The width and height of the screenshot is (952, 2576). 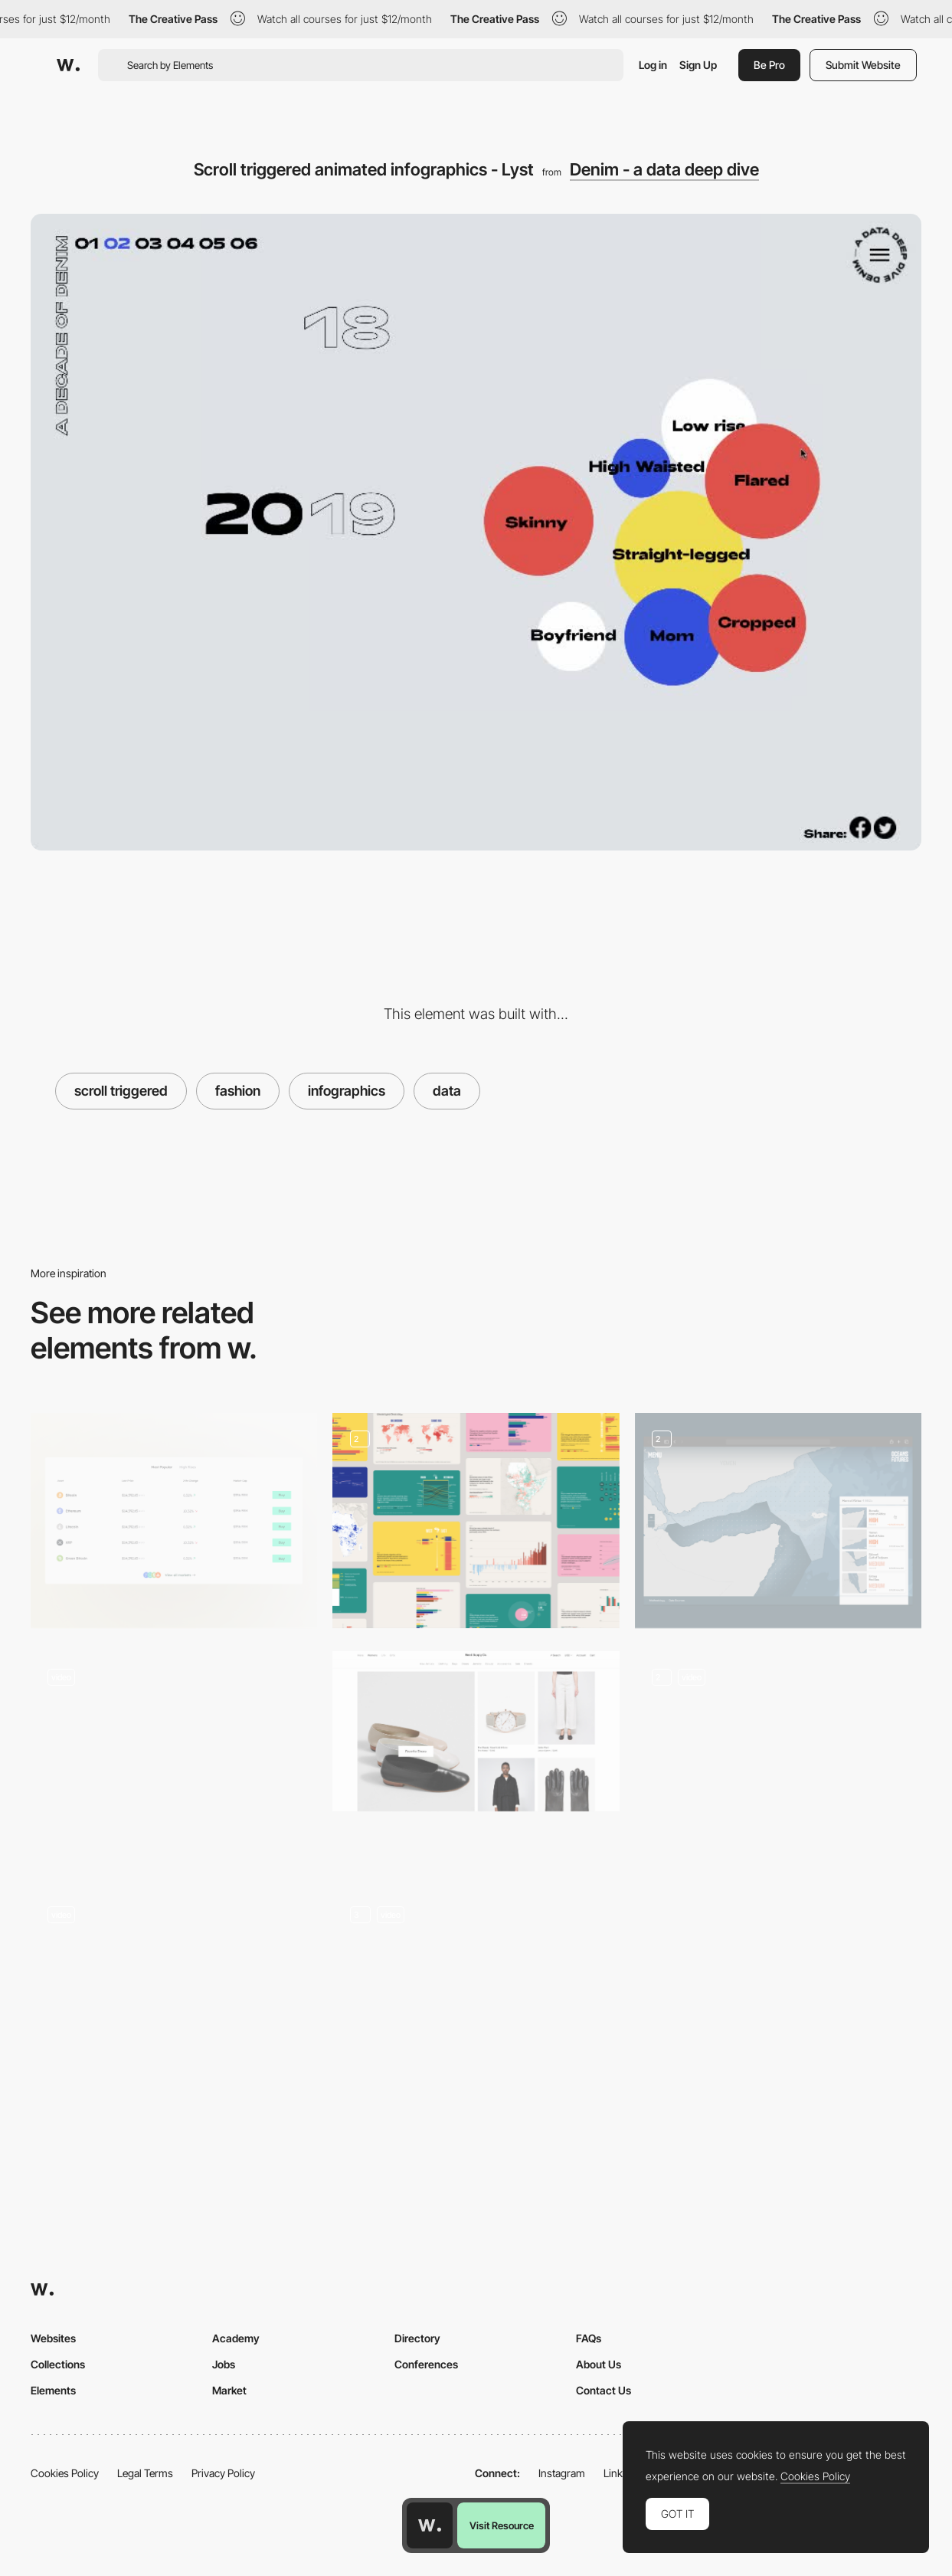 I want to click on Conferences, so click(x=426, y=2364).